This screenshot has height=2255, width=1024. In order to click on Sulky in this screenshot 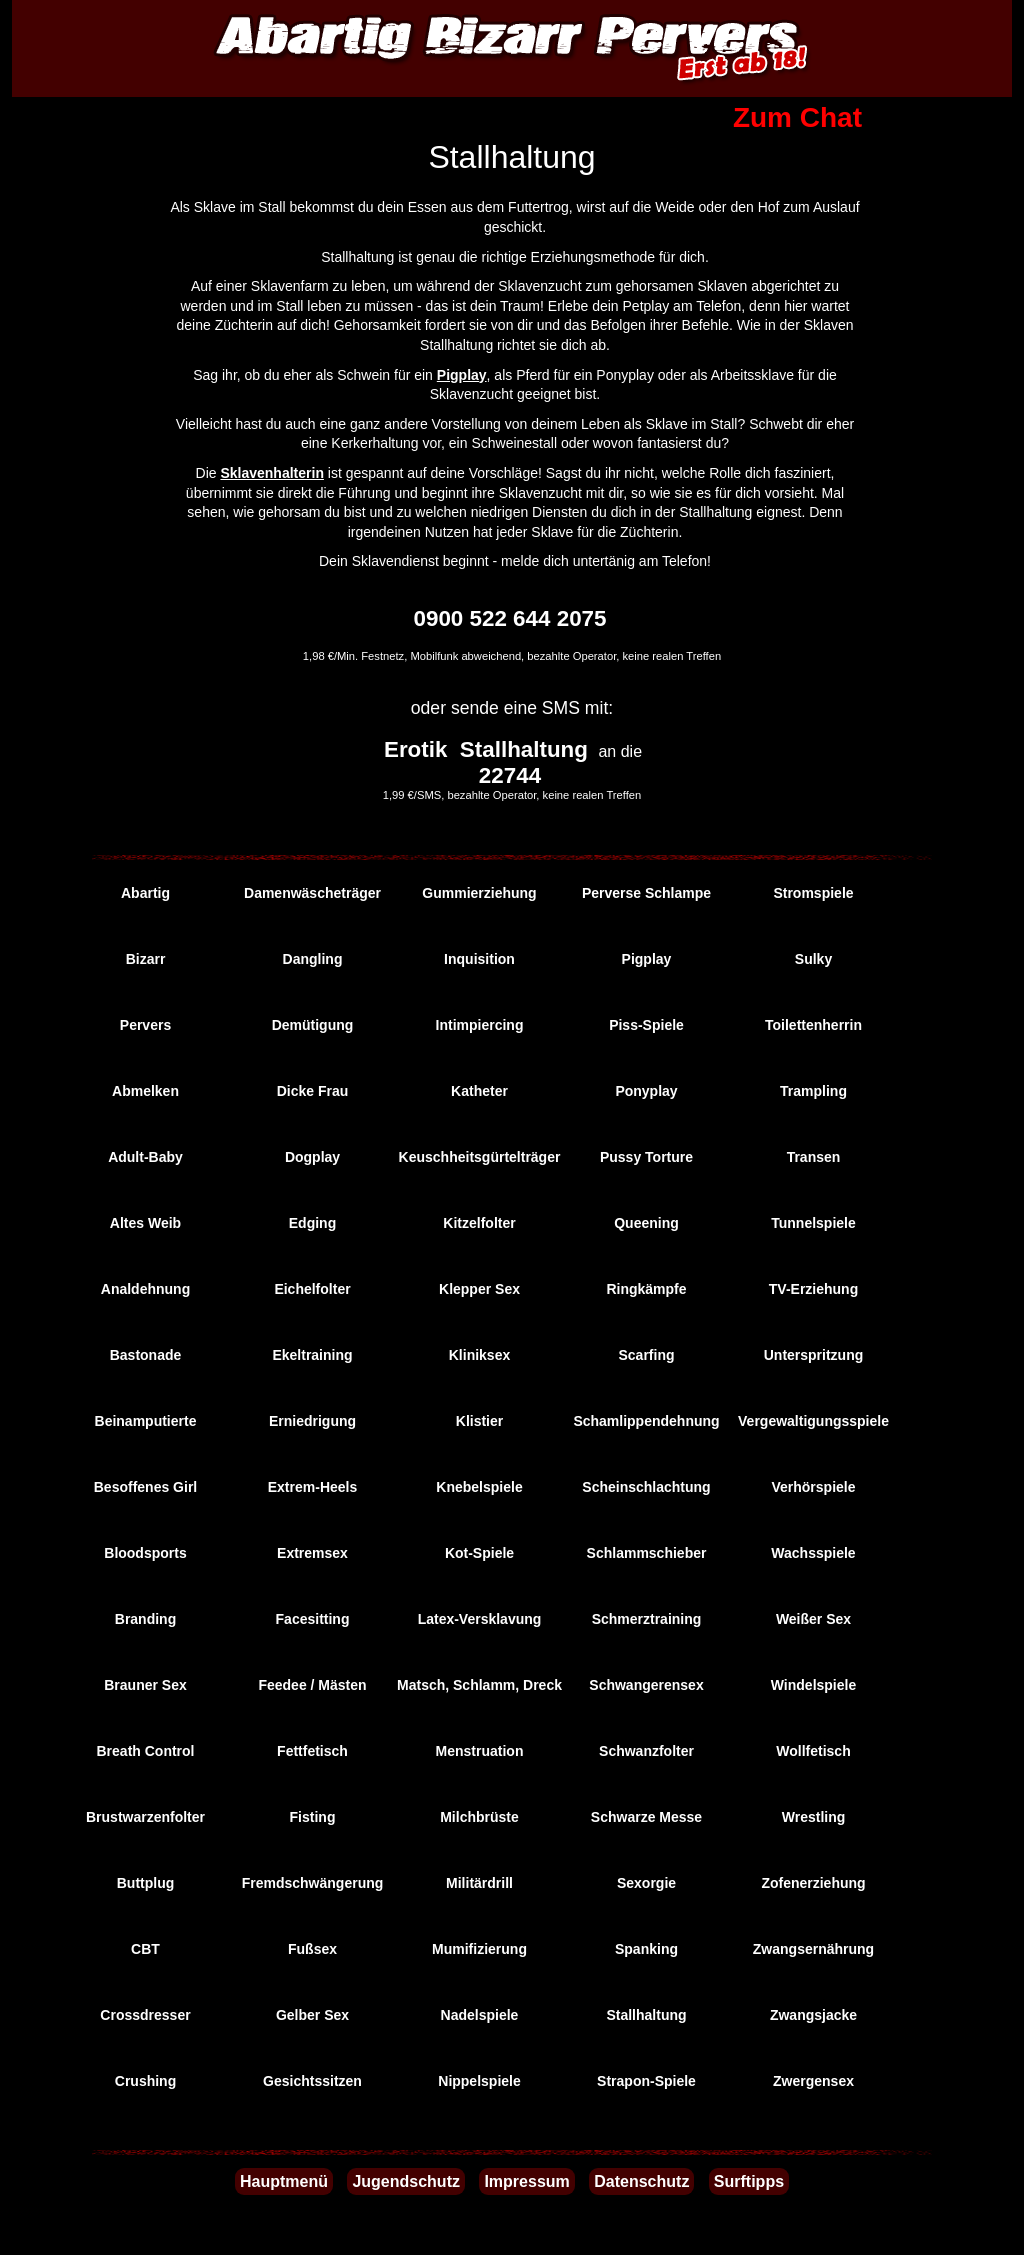, I will do `click(813, 959)`.